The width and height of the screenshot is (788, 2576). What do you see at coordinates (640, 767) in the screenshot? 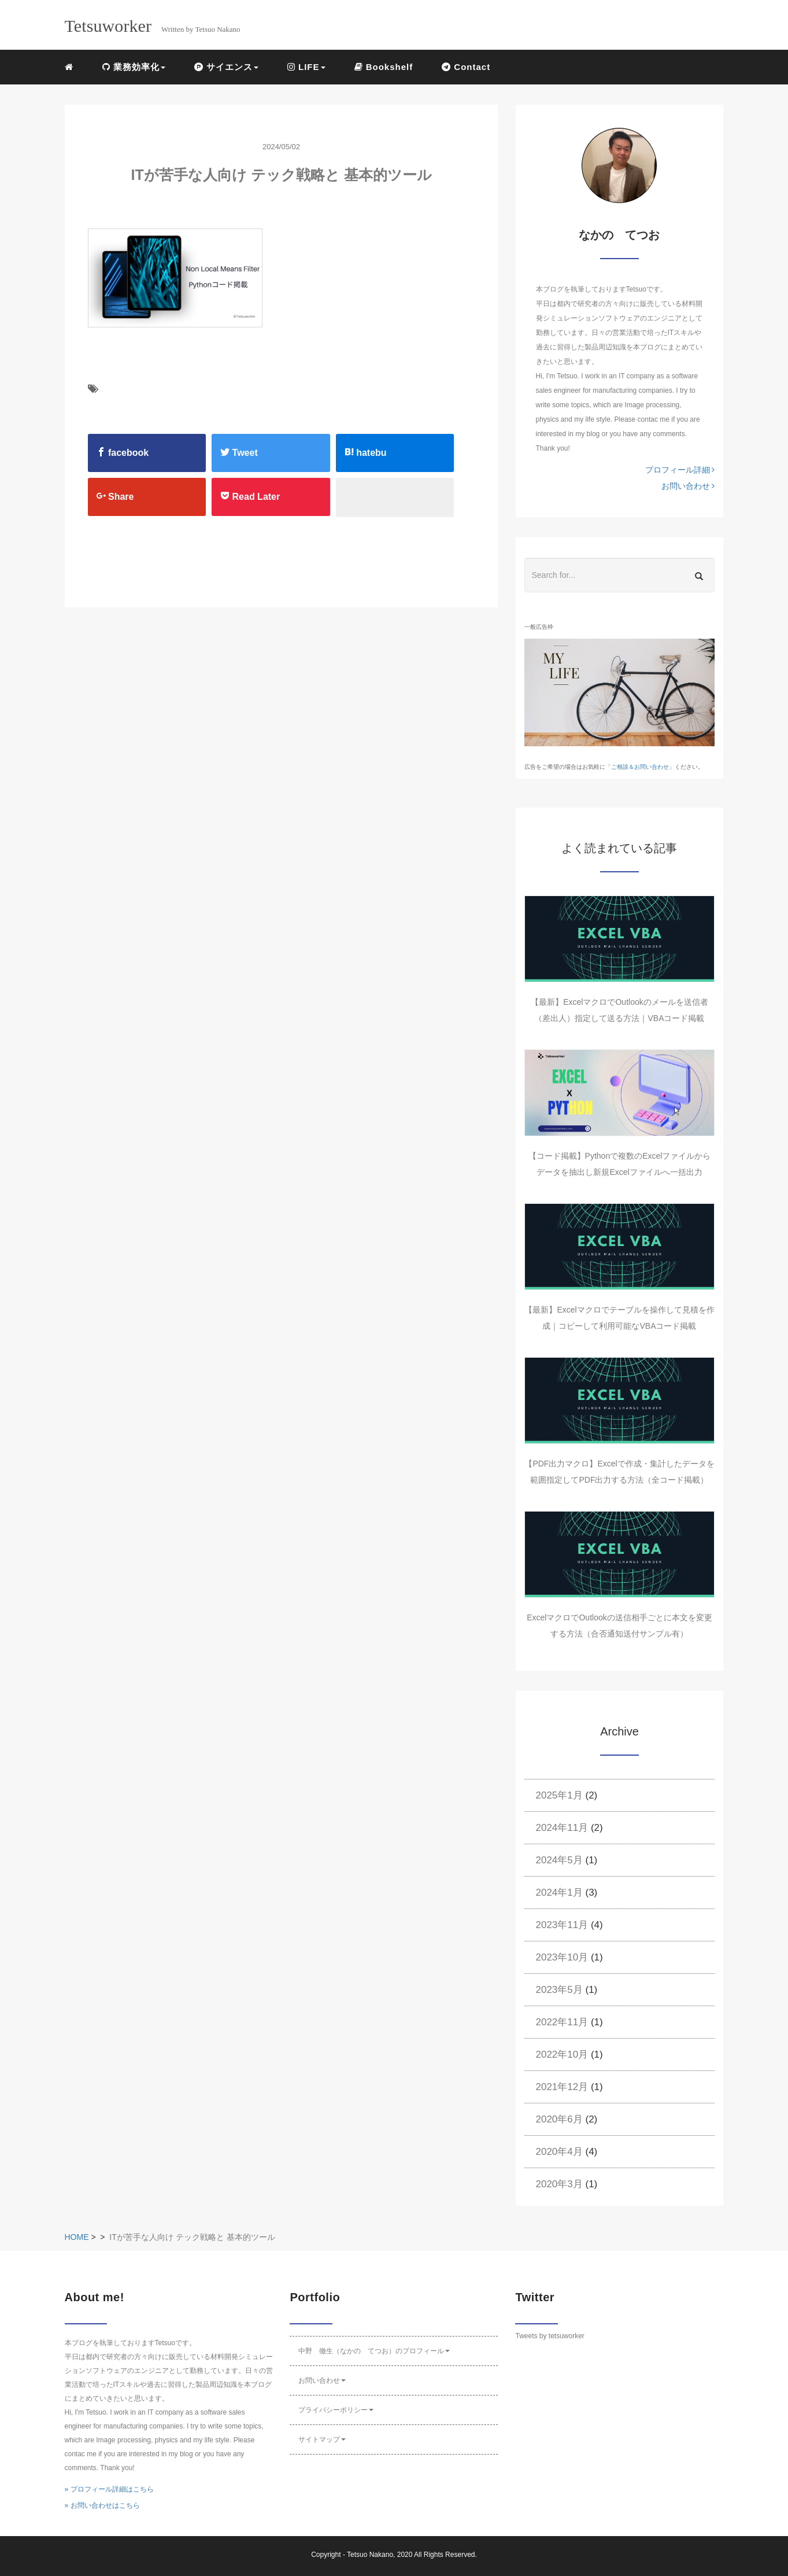
I see `ご相談＆お問い合わせ` at bounding box center [640, 767].